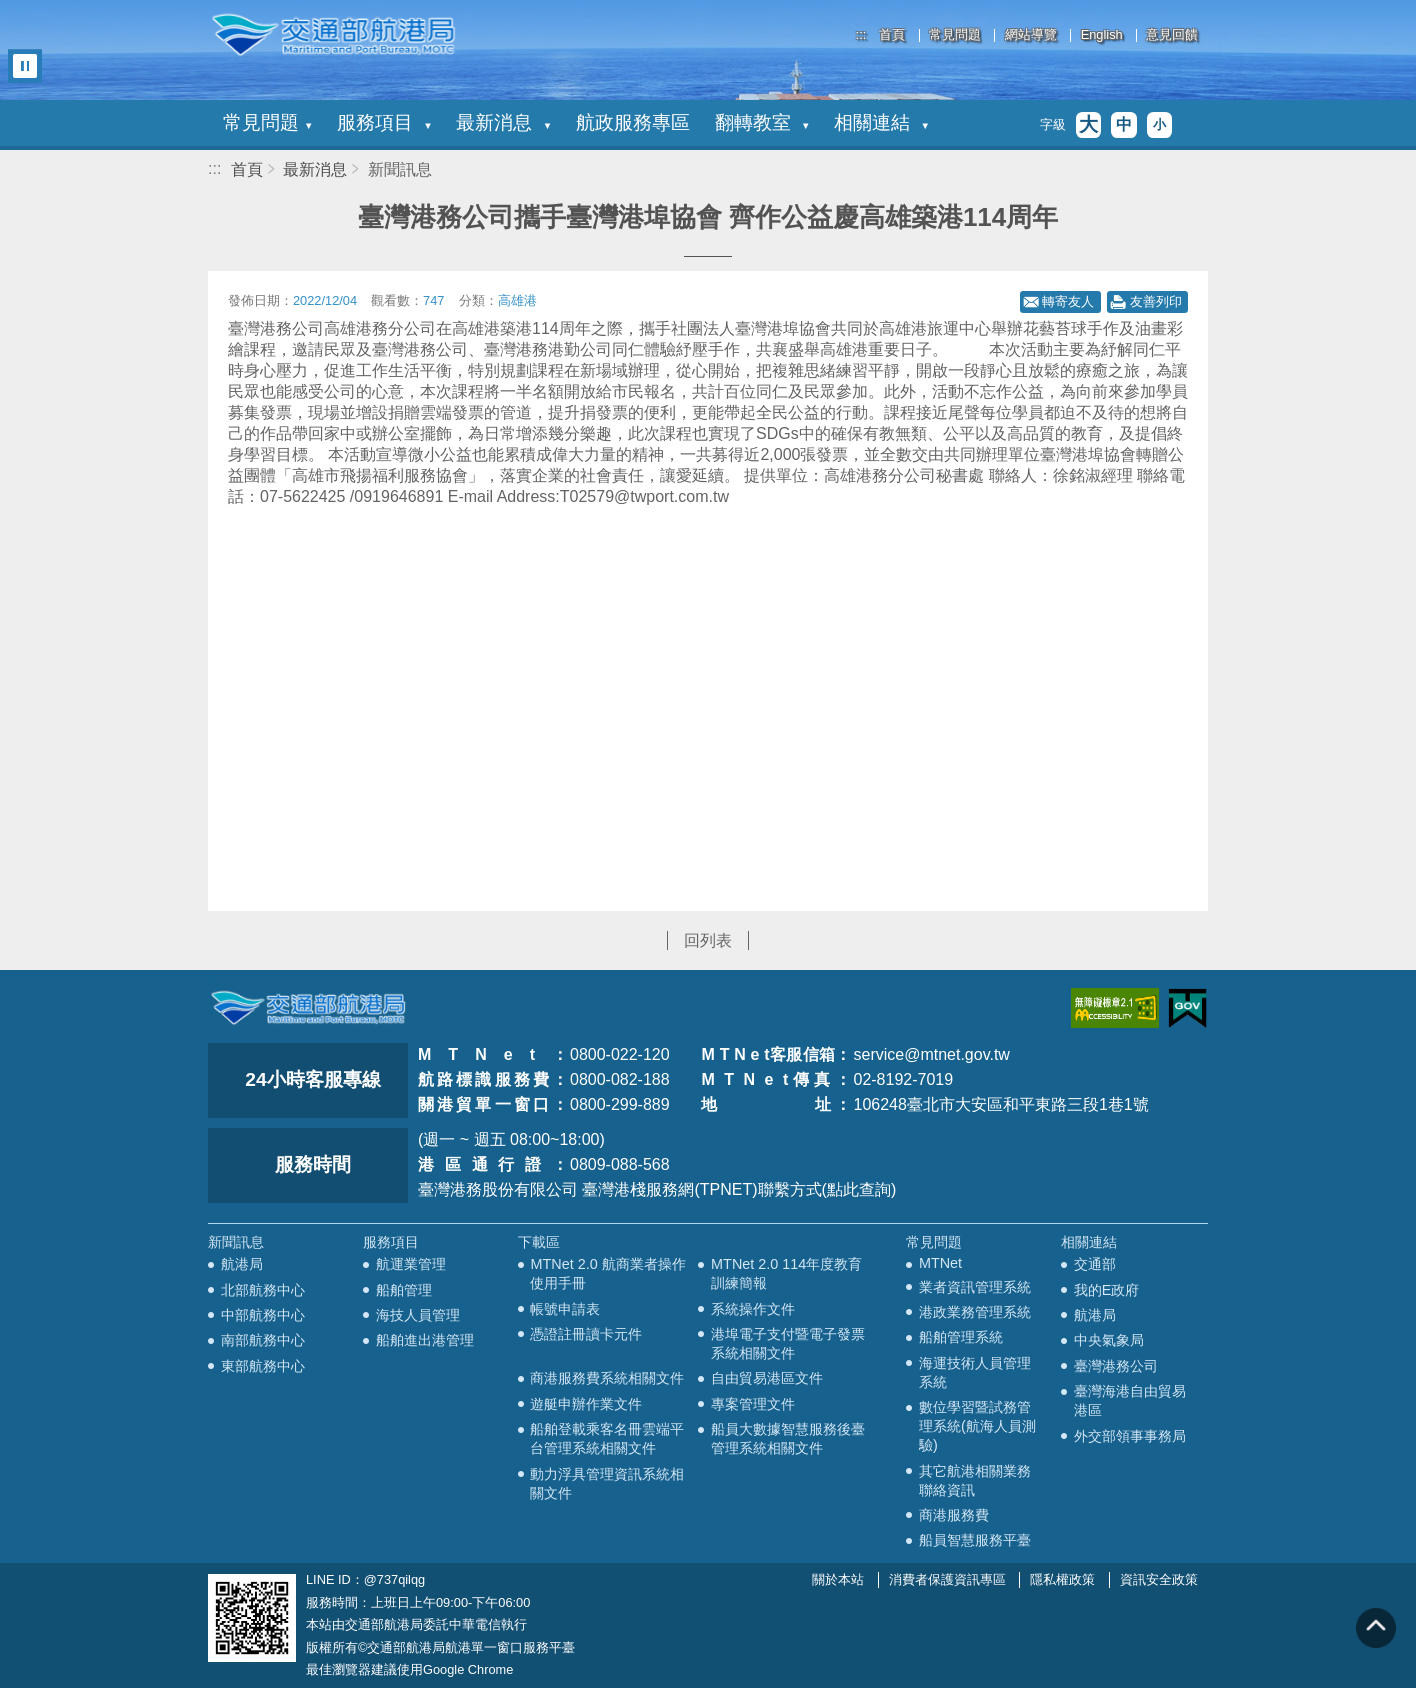  Describe the element at coordinates (607, 1483) in the screenshot. I see `動力浮具管理資訊系統相關文件` at that location.